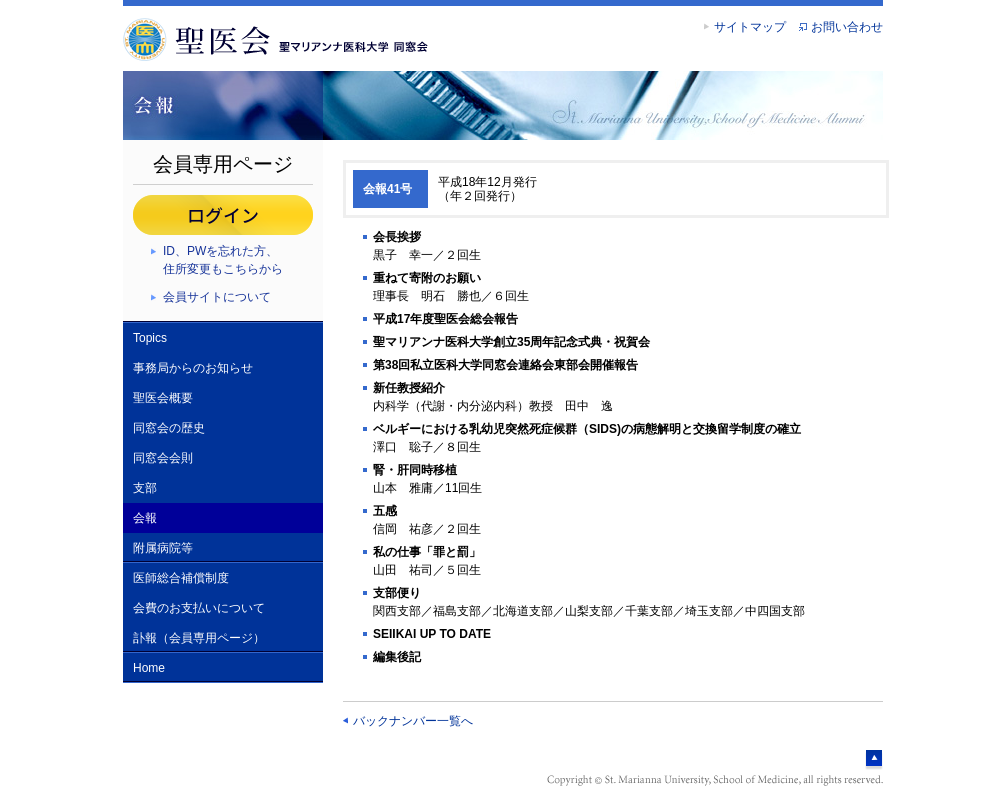  What do you see at coordinates (223, 260) in the screenshot?
I see `ID、PWを忘れた方、住所変更もこちらから` at bounding box center [223, 260].